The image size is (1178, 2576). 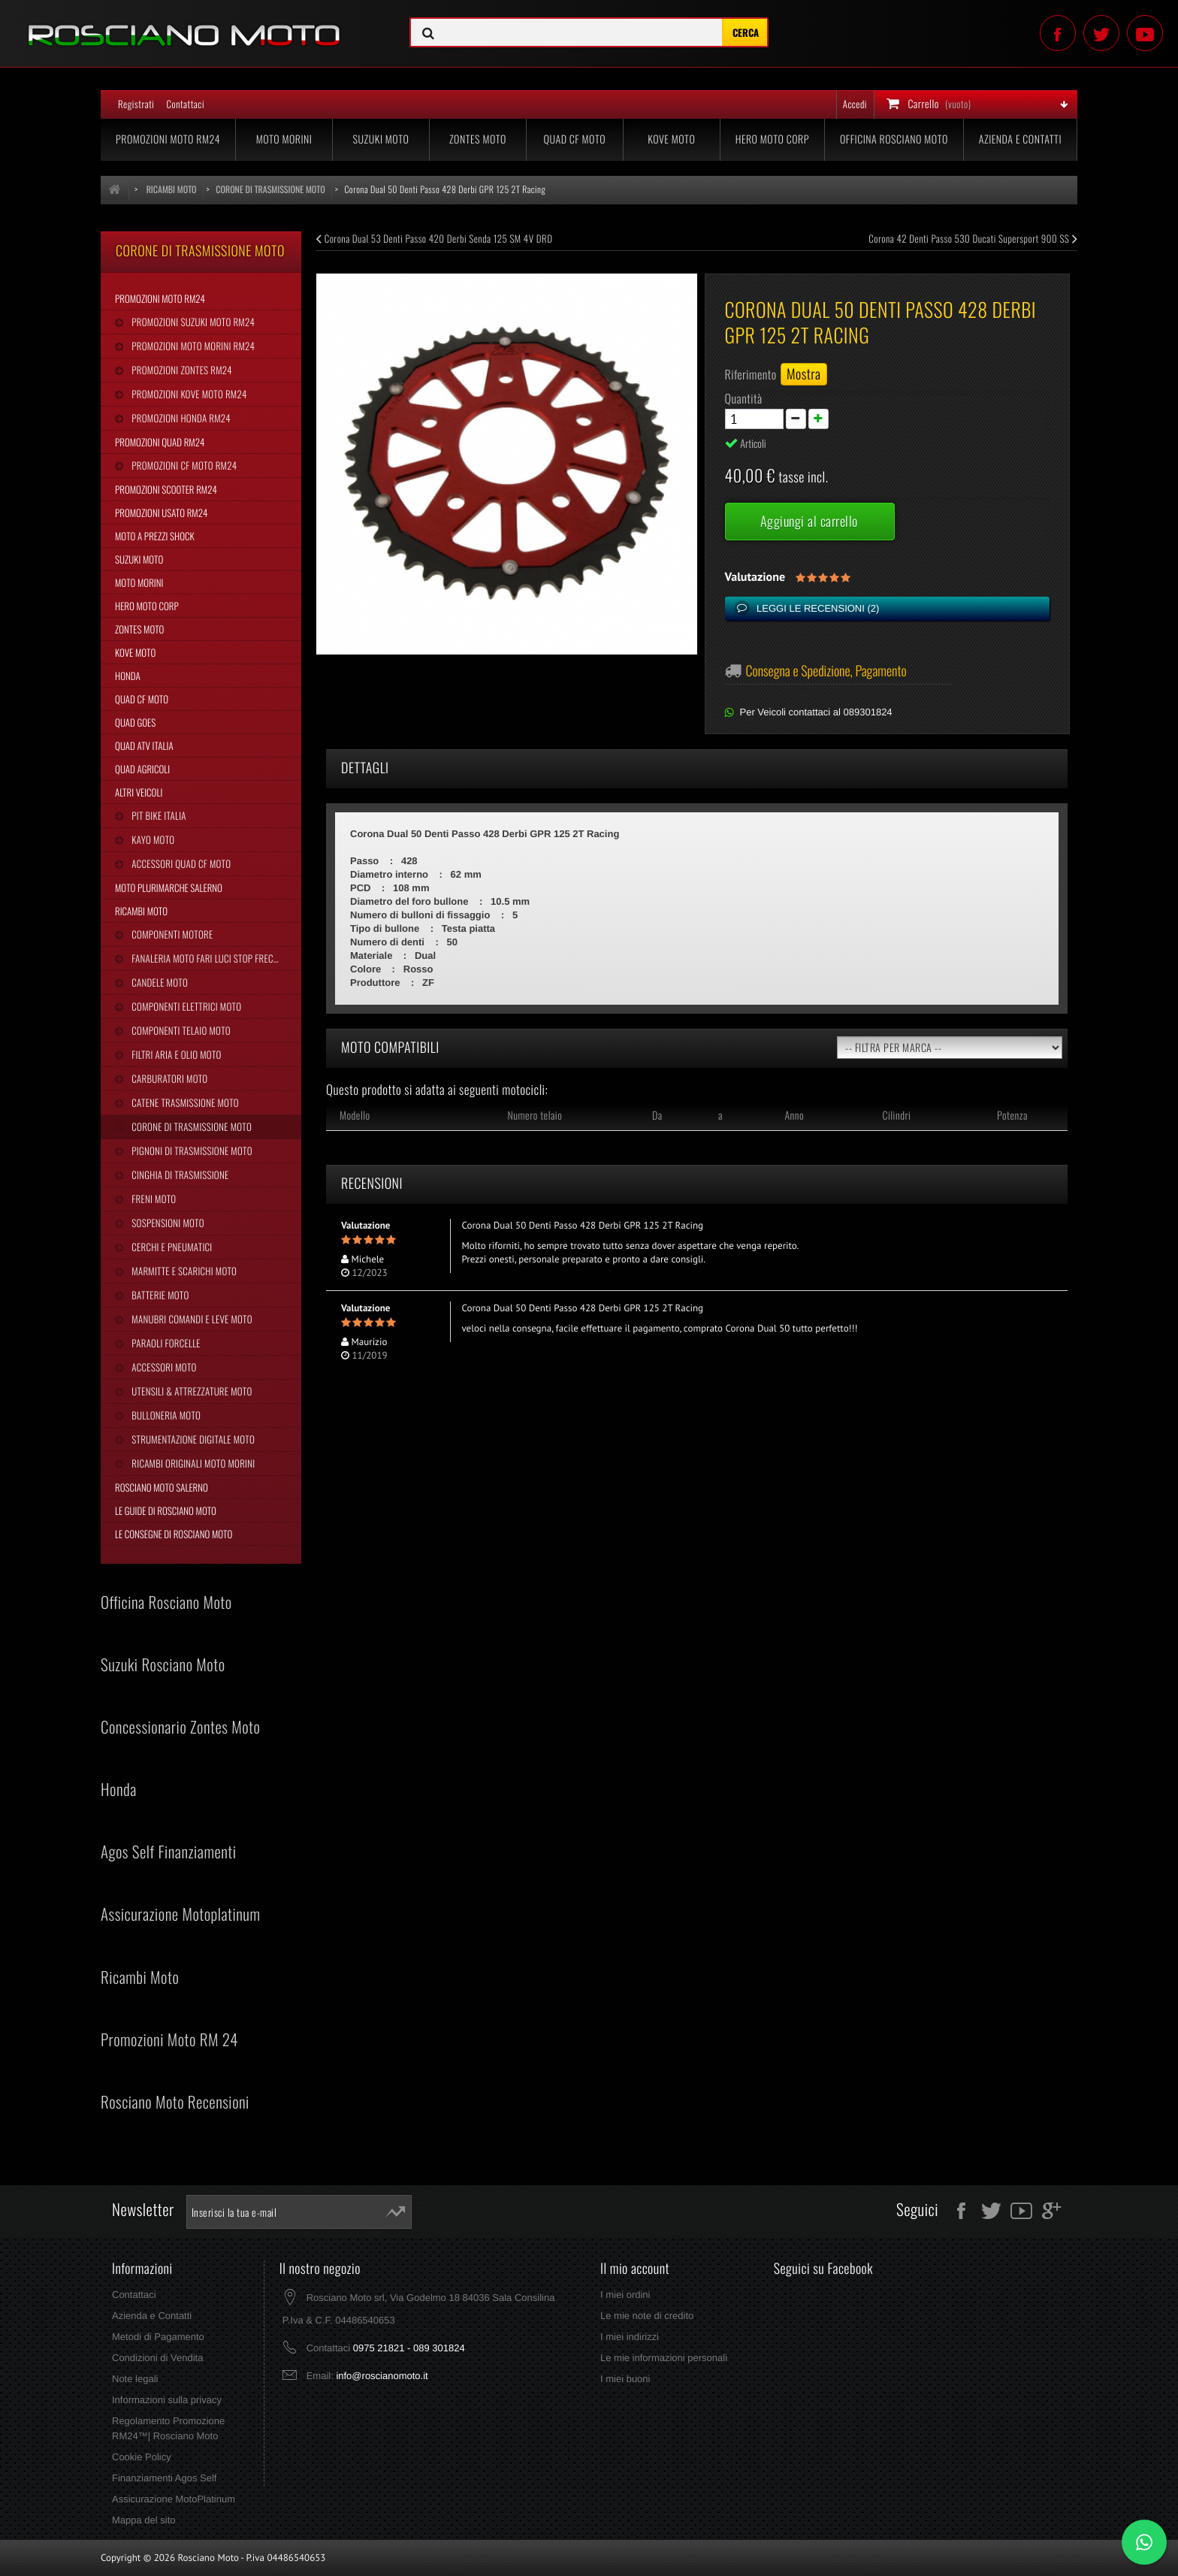 What do you see at coordinates (894, 139) in the screenshot?
I see `Officina Rosciano Moto` at bounding box center [894, 139].